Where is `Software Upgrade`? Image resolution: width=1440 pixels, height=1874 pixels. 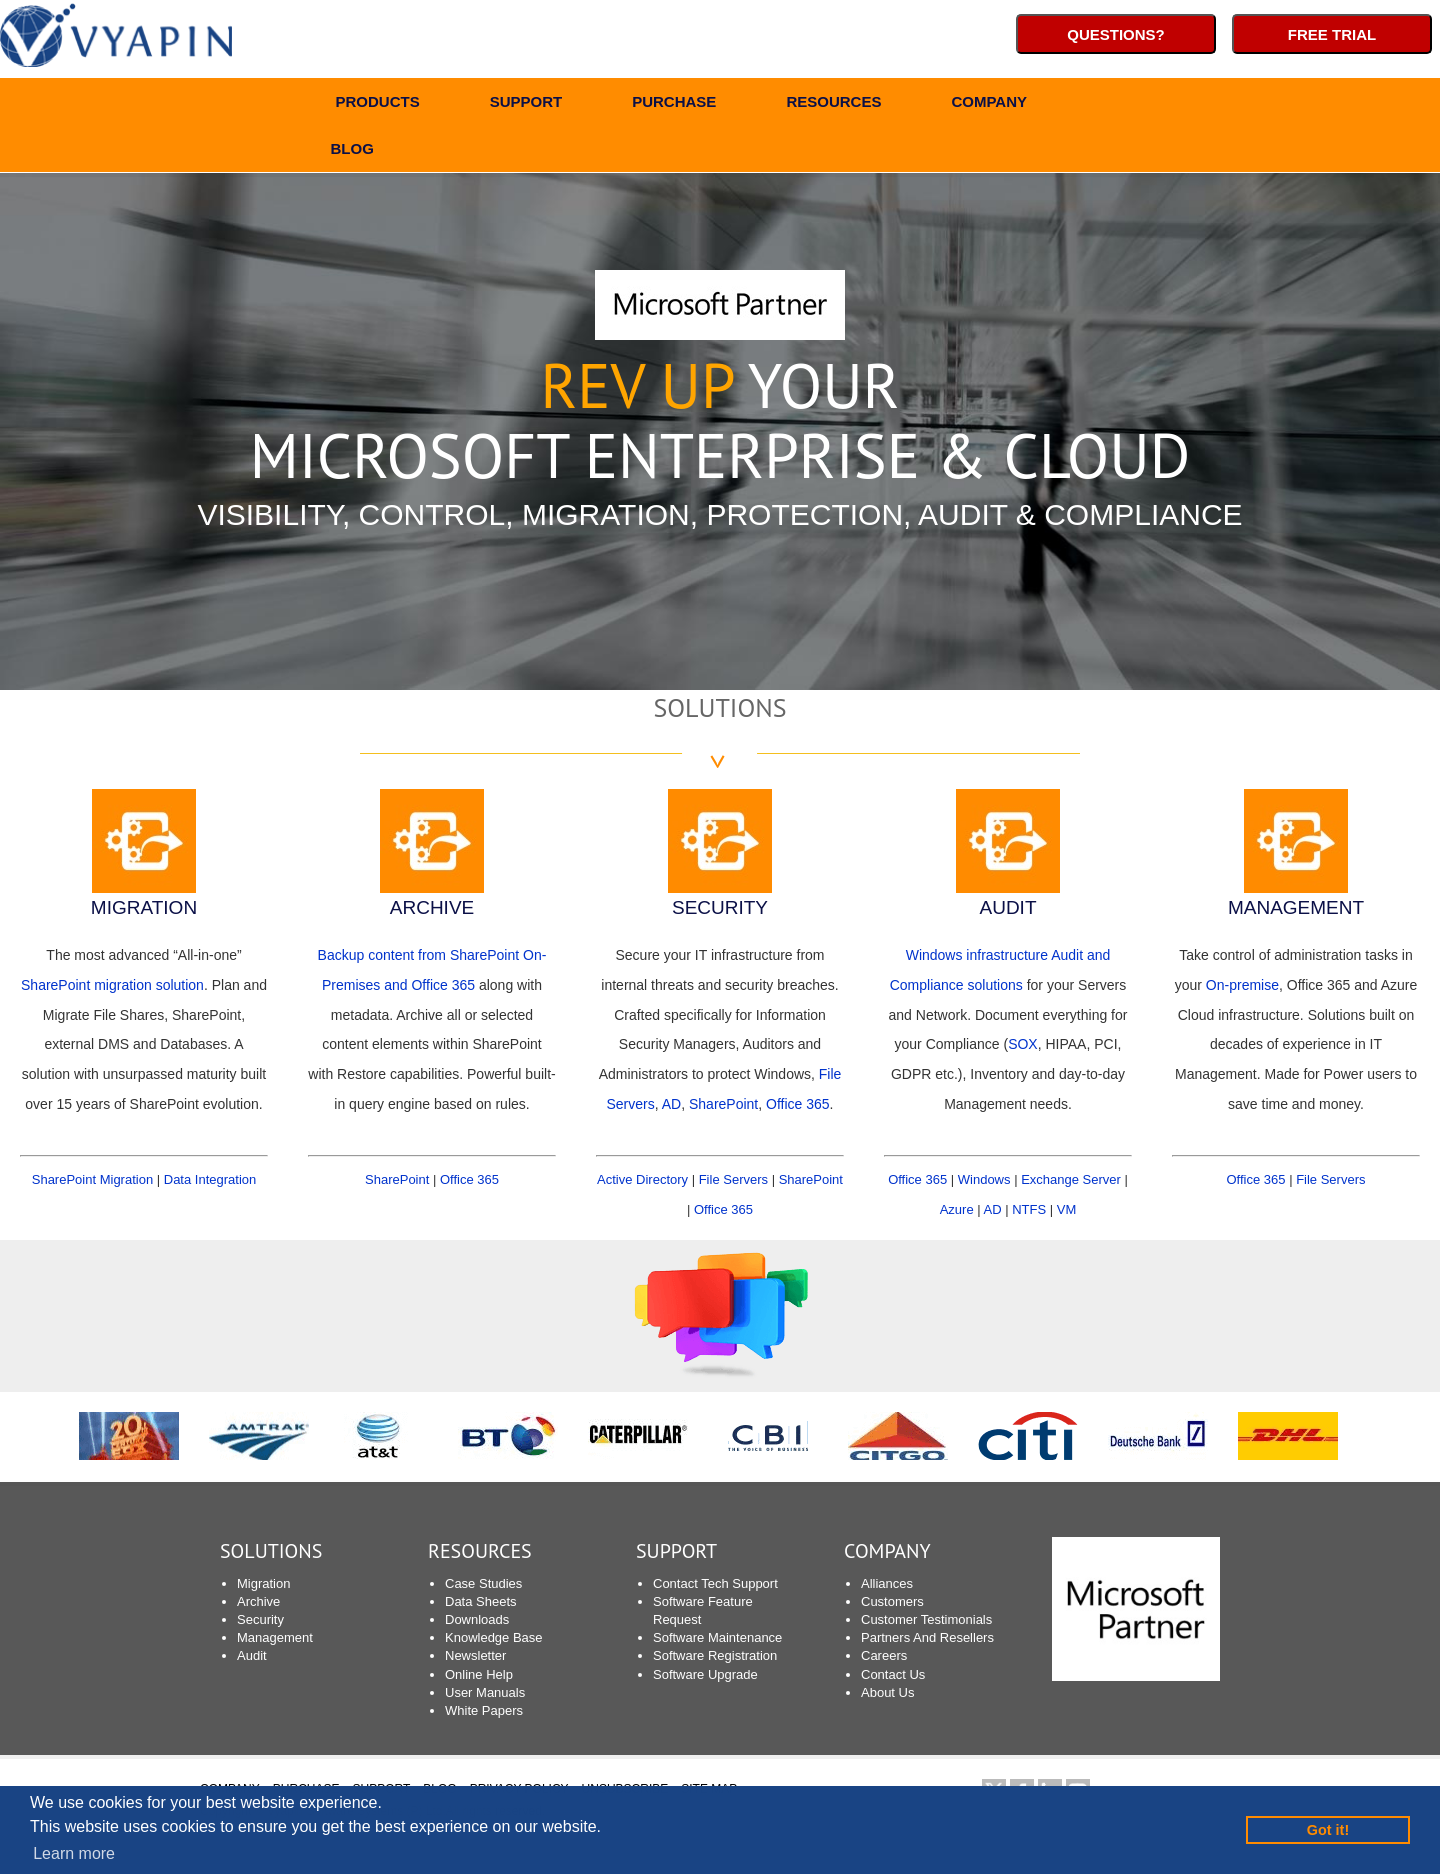
Software Upgrade is located at coordinates (705, 1674).